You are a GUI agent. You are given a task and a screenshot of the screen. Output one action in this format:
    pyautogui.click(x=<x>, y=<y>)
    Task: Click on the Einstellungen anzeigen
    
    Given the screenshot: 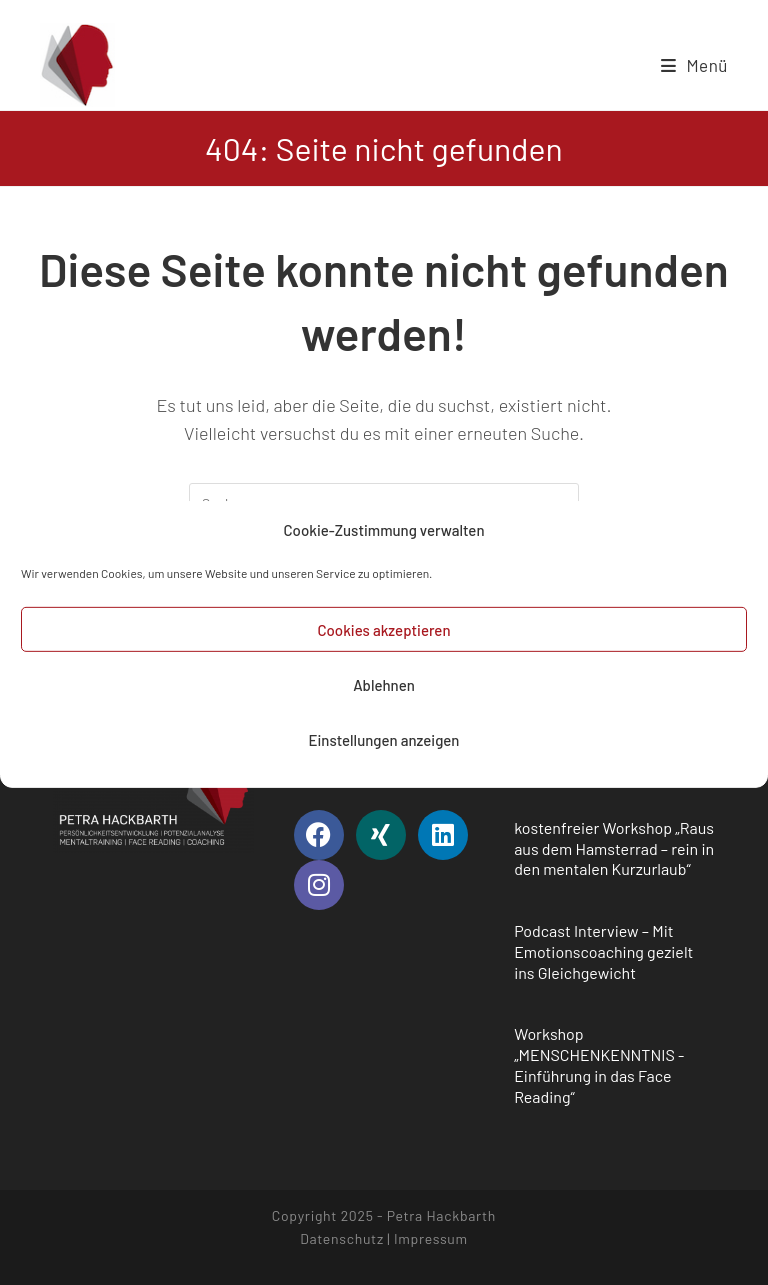 What is the action you would take?
    pyautogui.click(x=383, y=748)
    